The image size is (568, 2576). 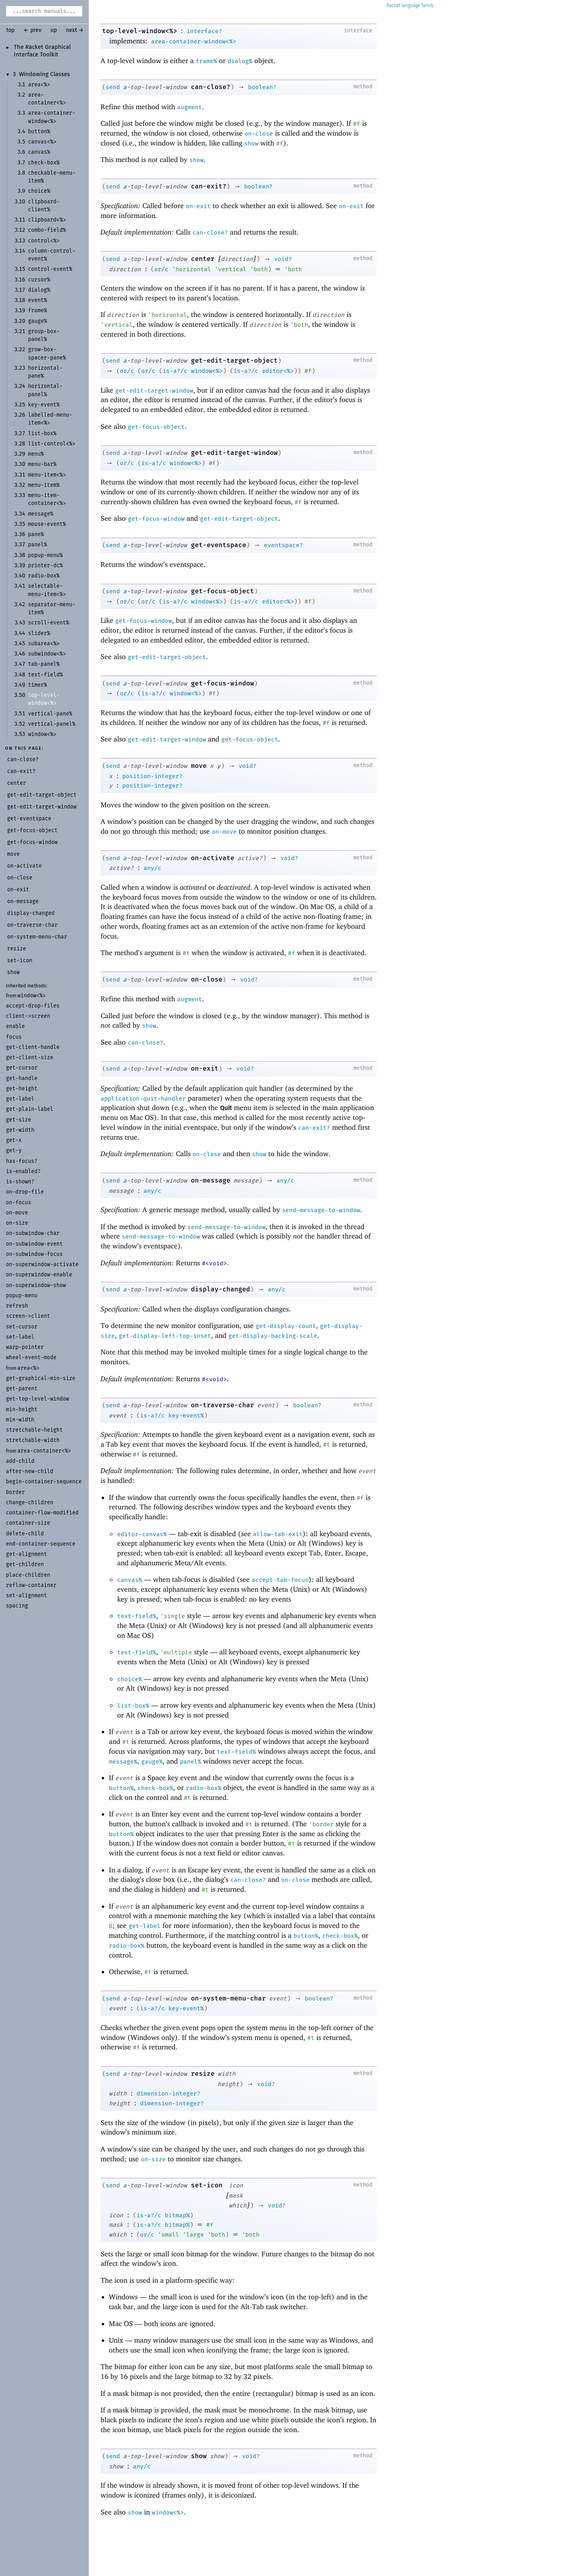 What do you see at coordinates (143, 1098) in the screenshot?
I see `application-quit-handler` at bounding box center [143, 1098].